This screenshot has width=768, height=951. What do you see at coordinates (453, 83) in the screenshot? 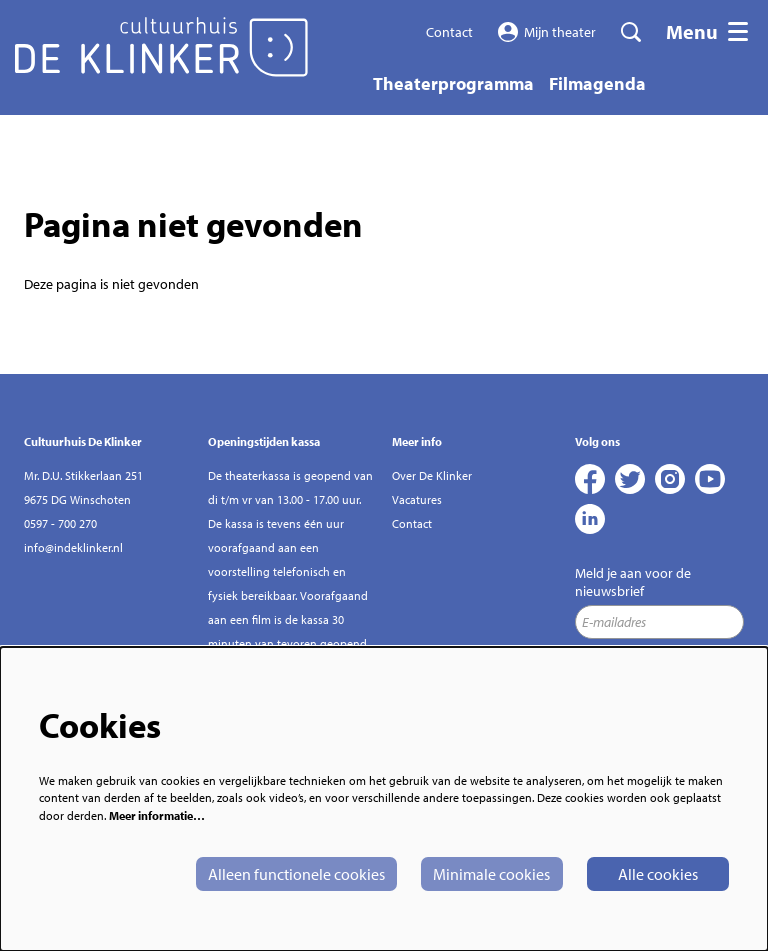
I see `[menuitem]` at bounding box center [453, 83].